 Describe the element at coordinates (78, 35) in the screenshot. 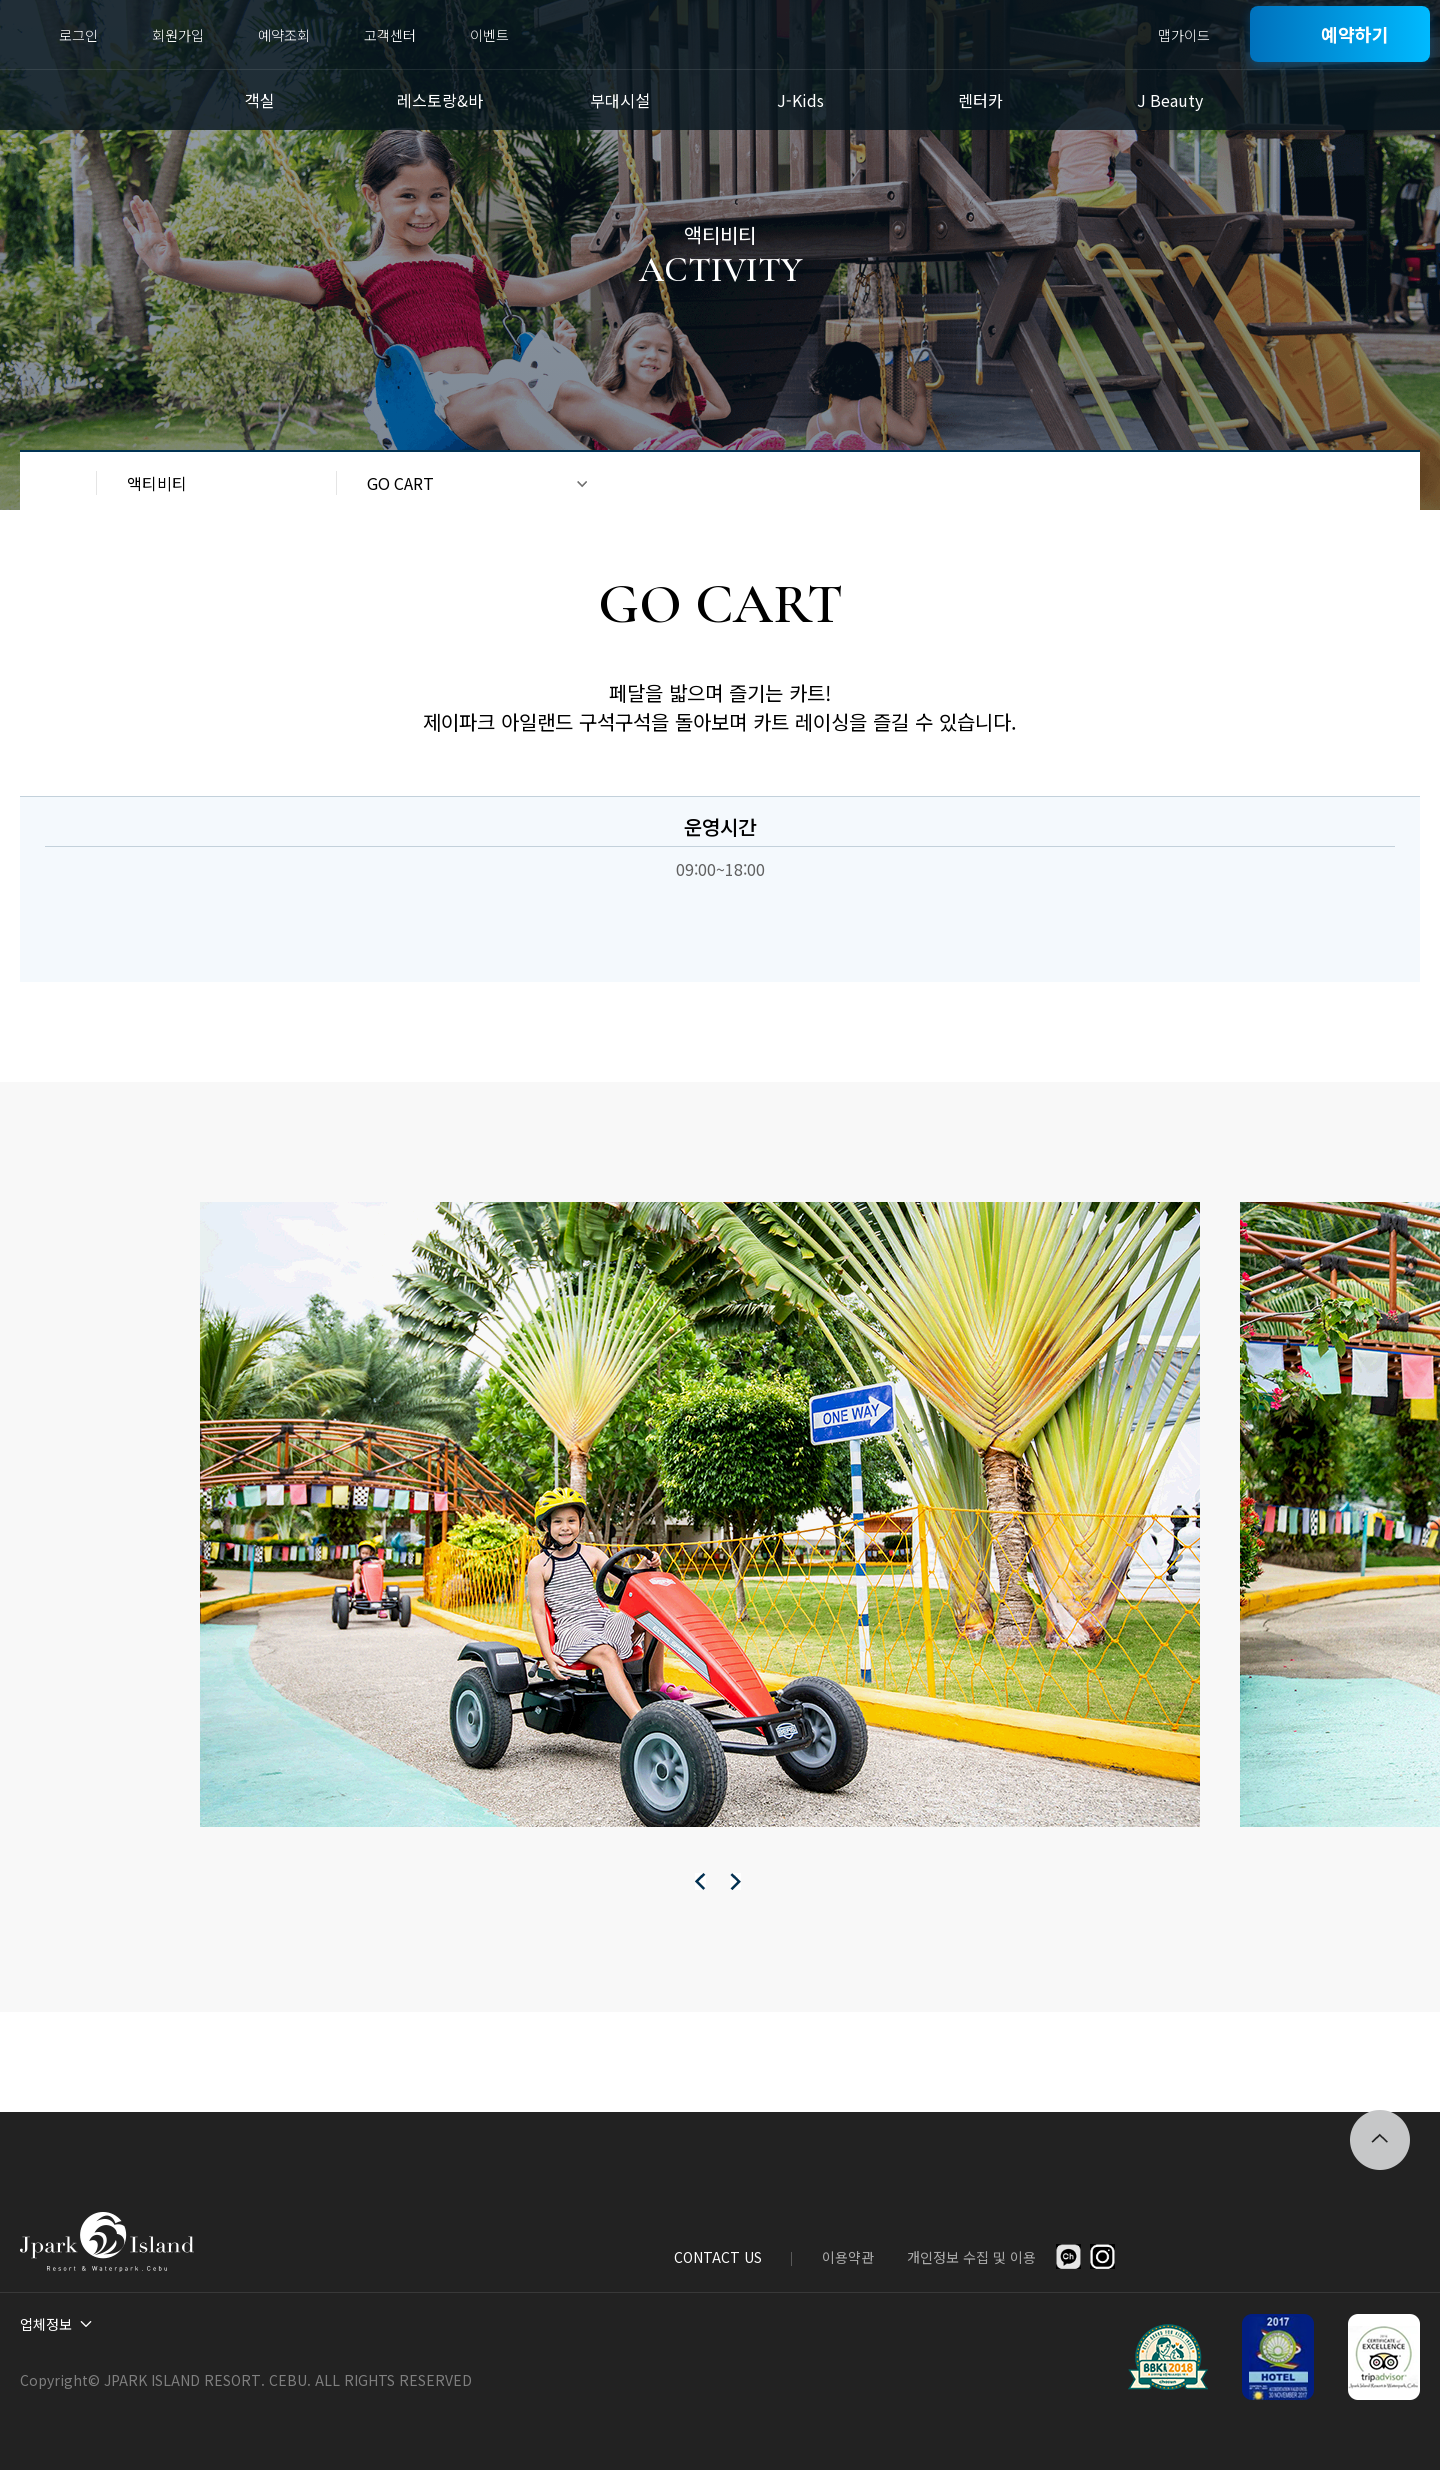

I see `로그인` at that location.